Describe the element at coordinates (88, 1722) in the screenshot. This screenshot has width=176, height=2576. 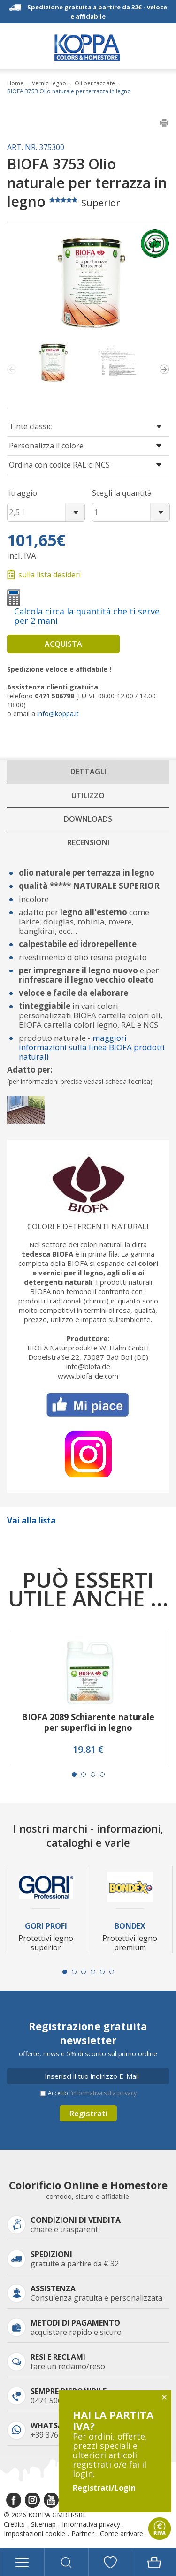
I see `BIOFA 2089 Schiarente naturale per superfici in legno` at that location.